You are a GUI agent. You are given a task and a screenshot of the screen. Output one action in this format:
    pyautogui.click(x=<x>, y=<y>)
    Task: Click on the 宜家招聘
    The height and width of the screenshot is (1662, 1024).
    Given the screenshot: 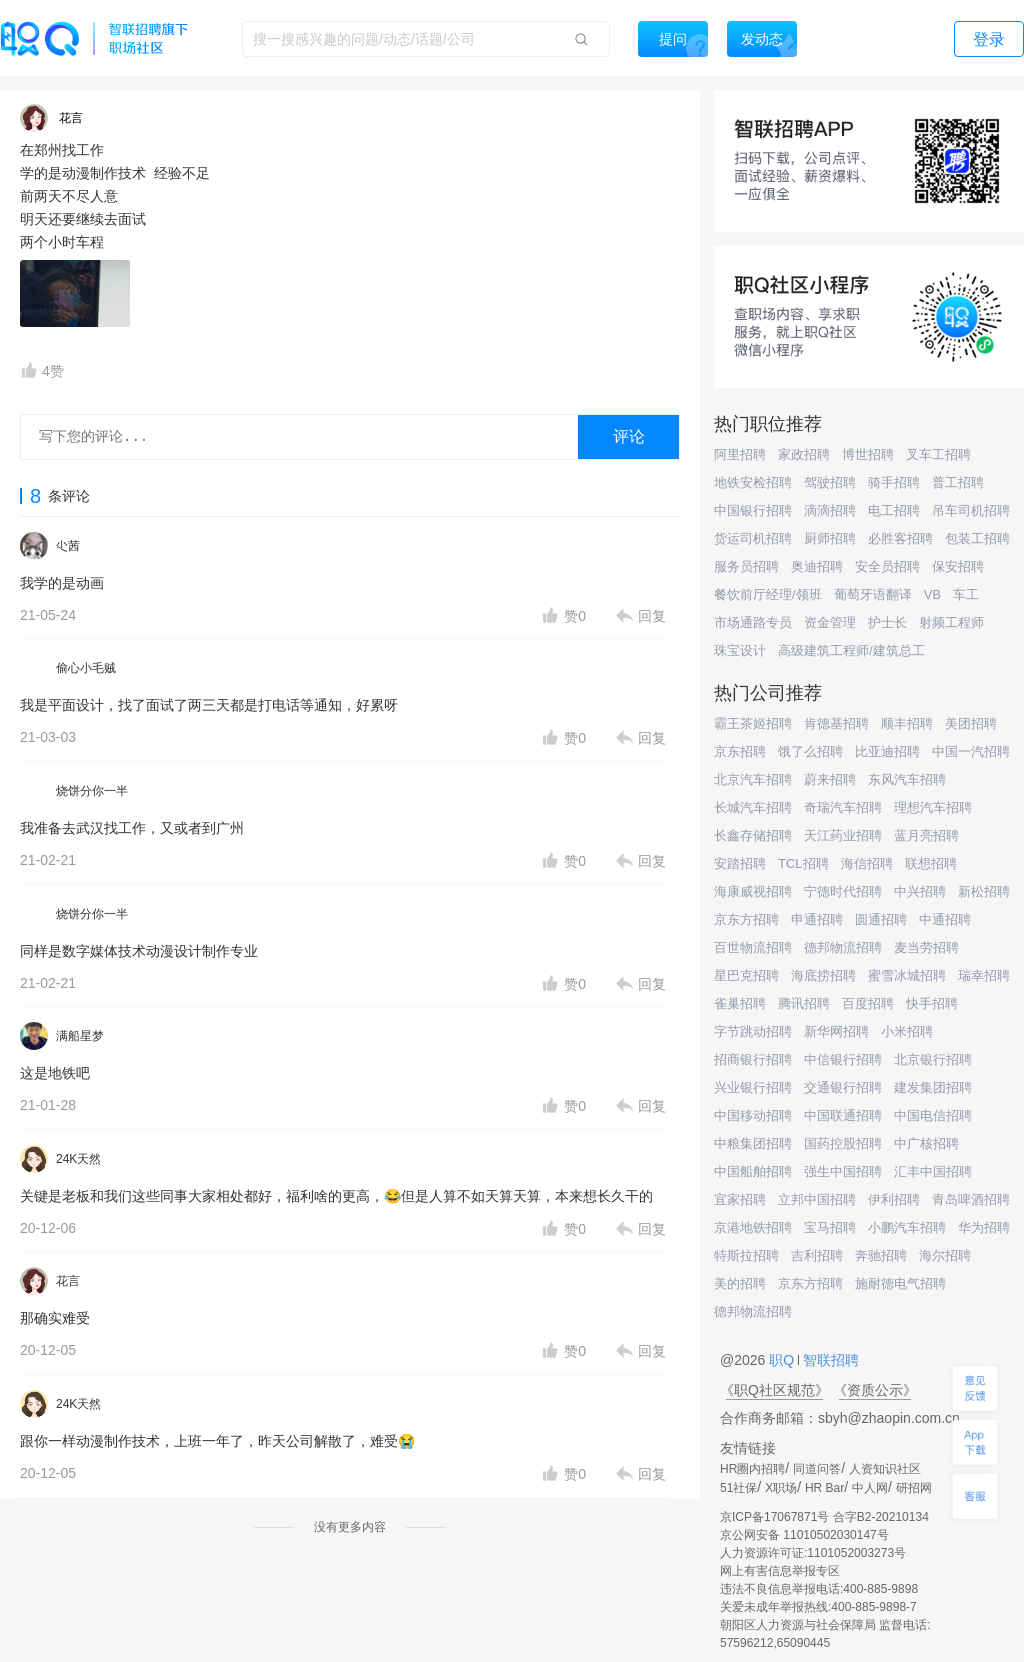 What is the action you would take?
    pyautogui.click(x=740, y=1199)
    